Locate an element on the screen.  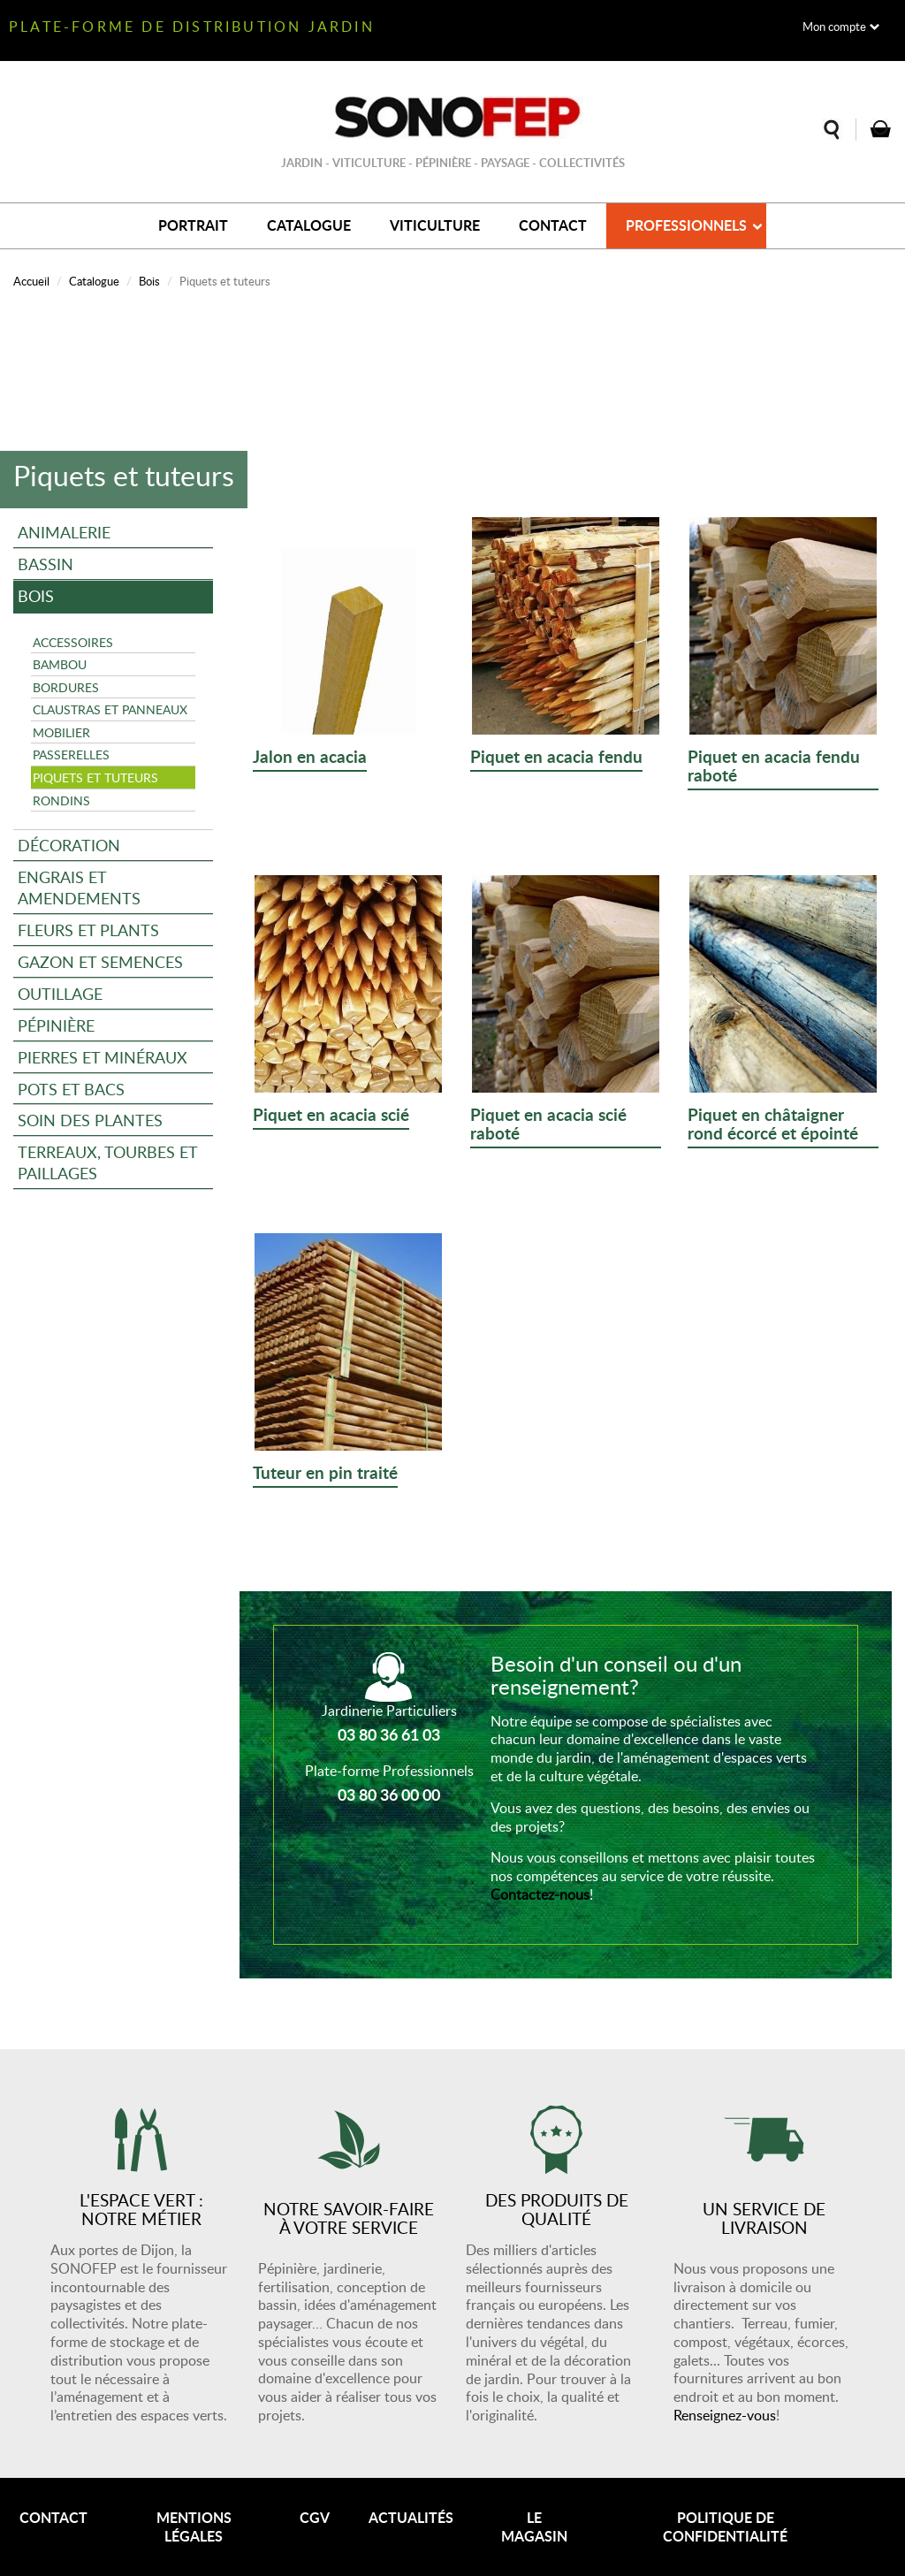
Engrais et amendements is located at coordinates (79, 887).